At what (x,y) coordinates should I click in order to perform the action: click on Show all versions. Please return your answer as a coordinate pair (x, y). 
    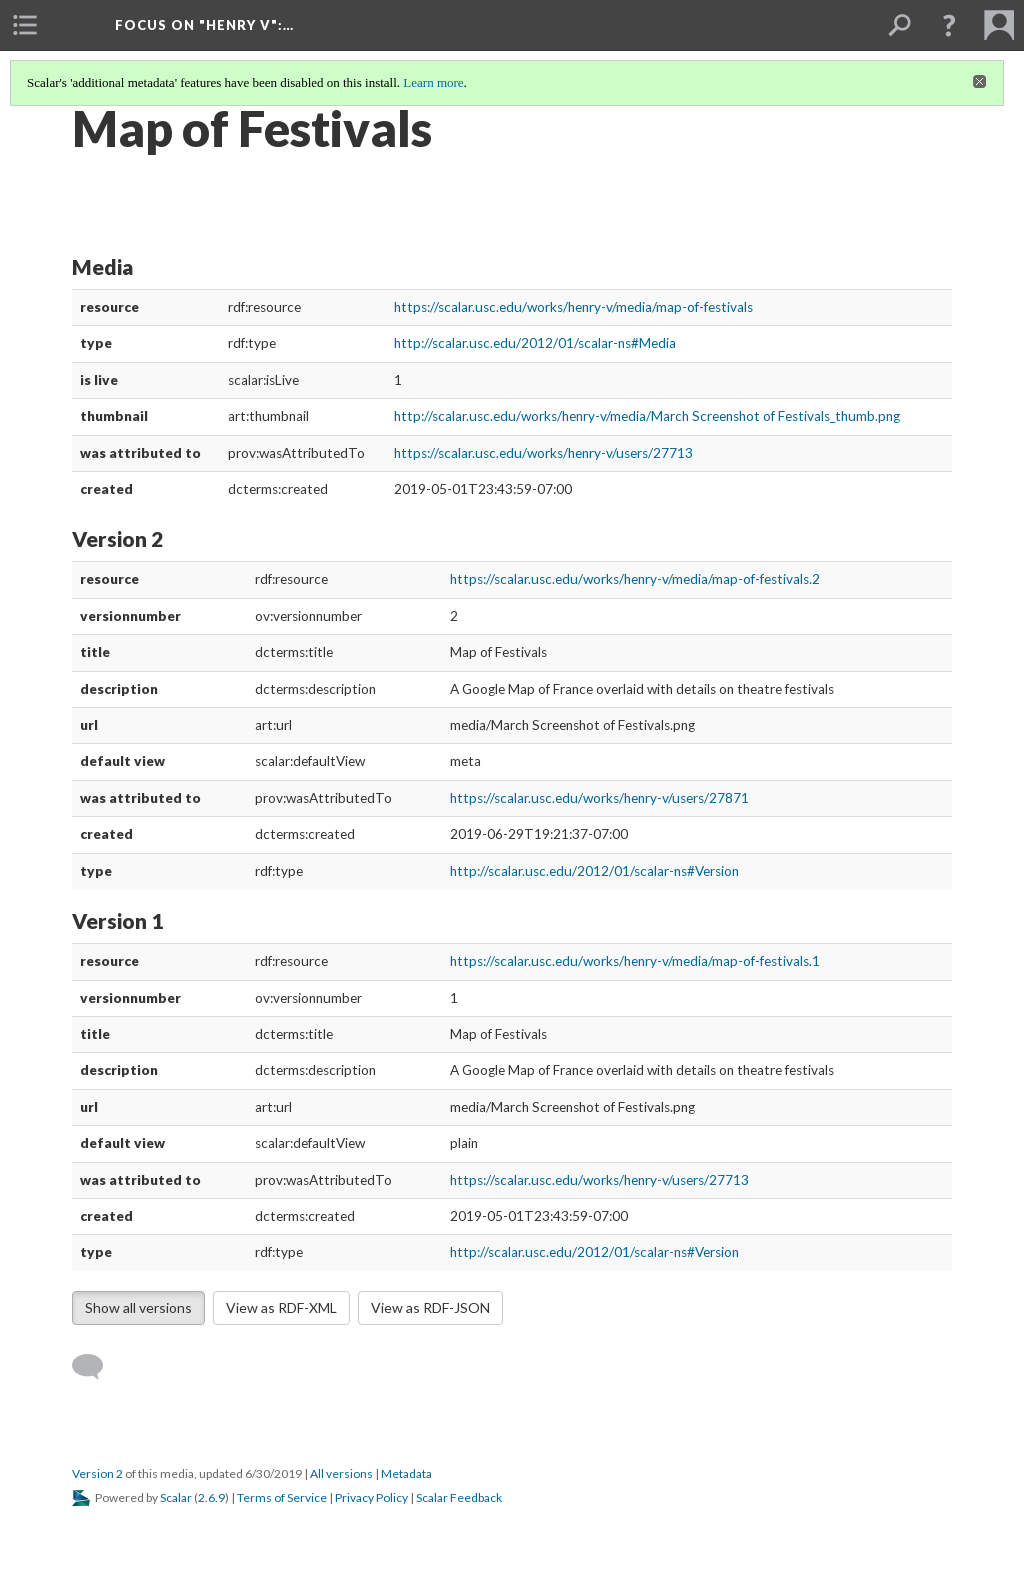
    Looking at the image, I should click on (138, 1307).